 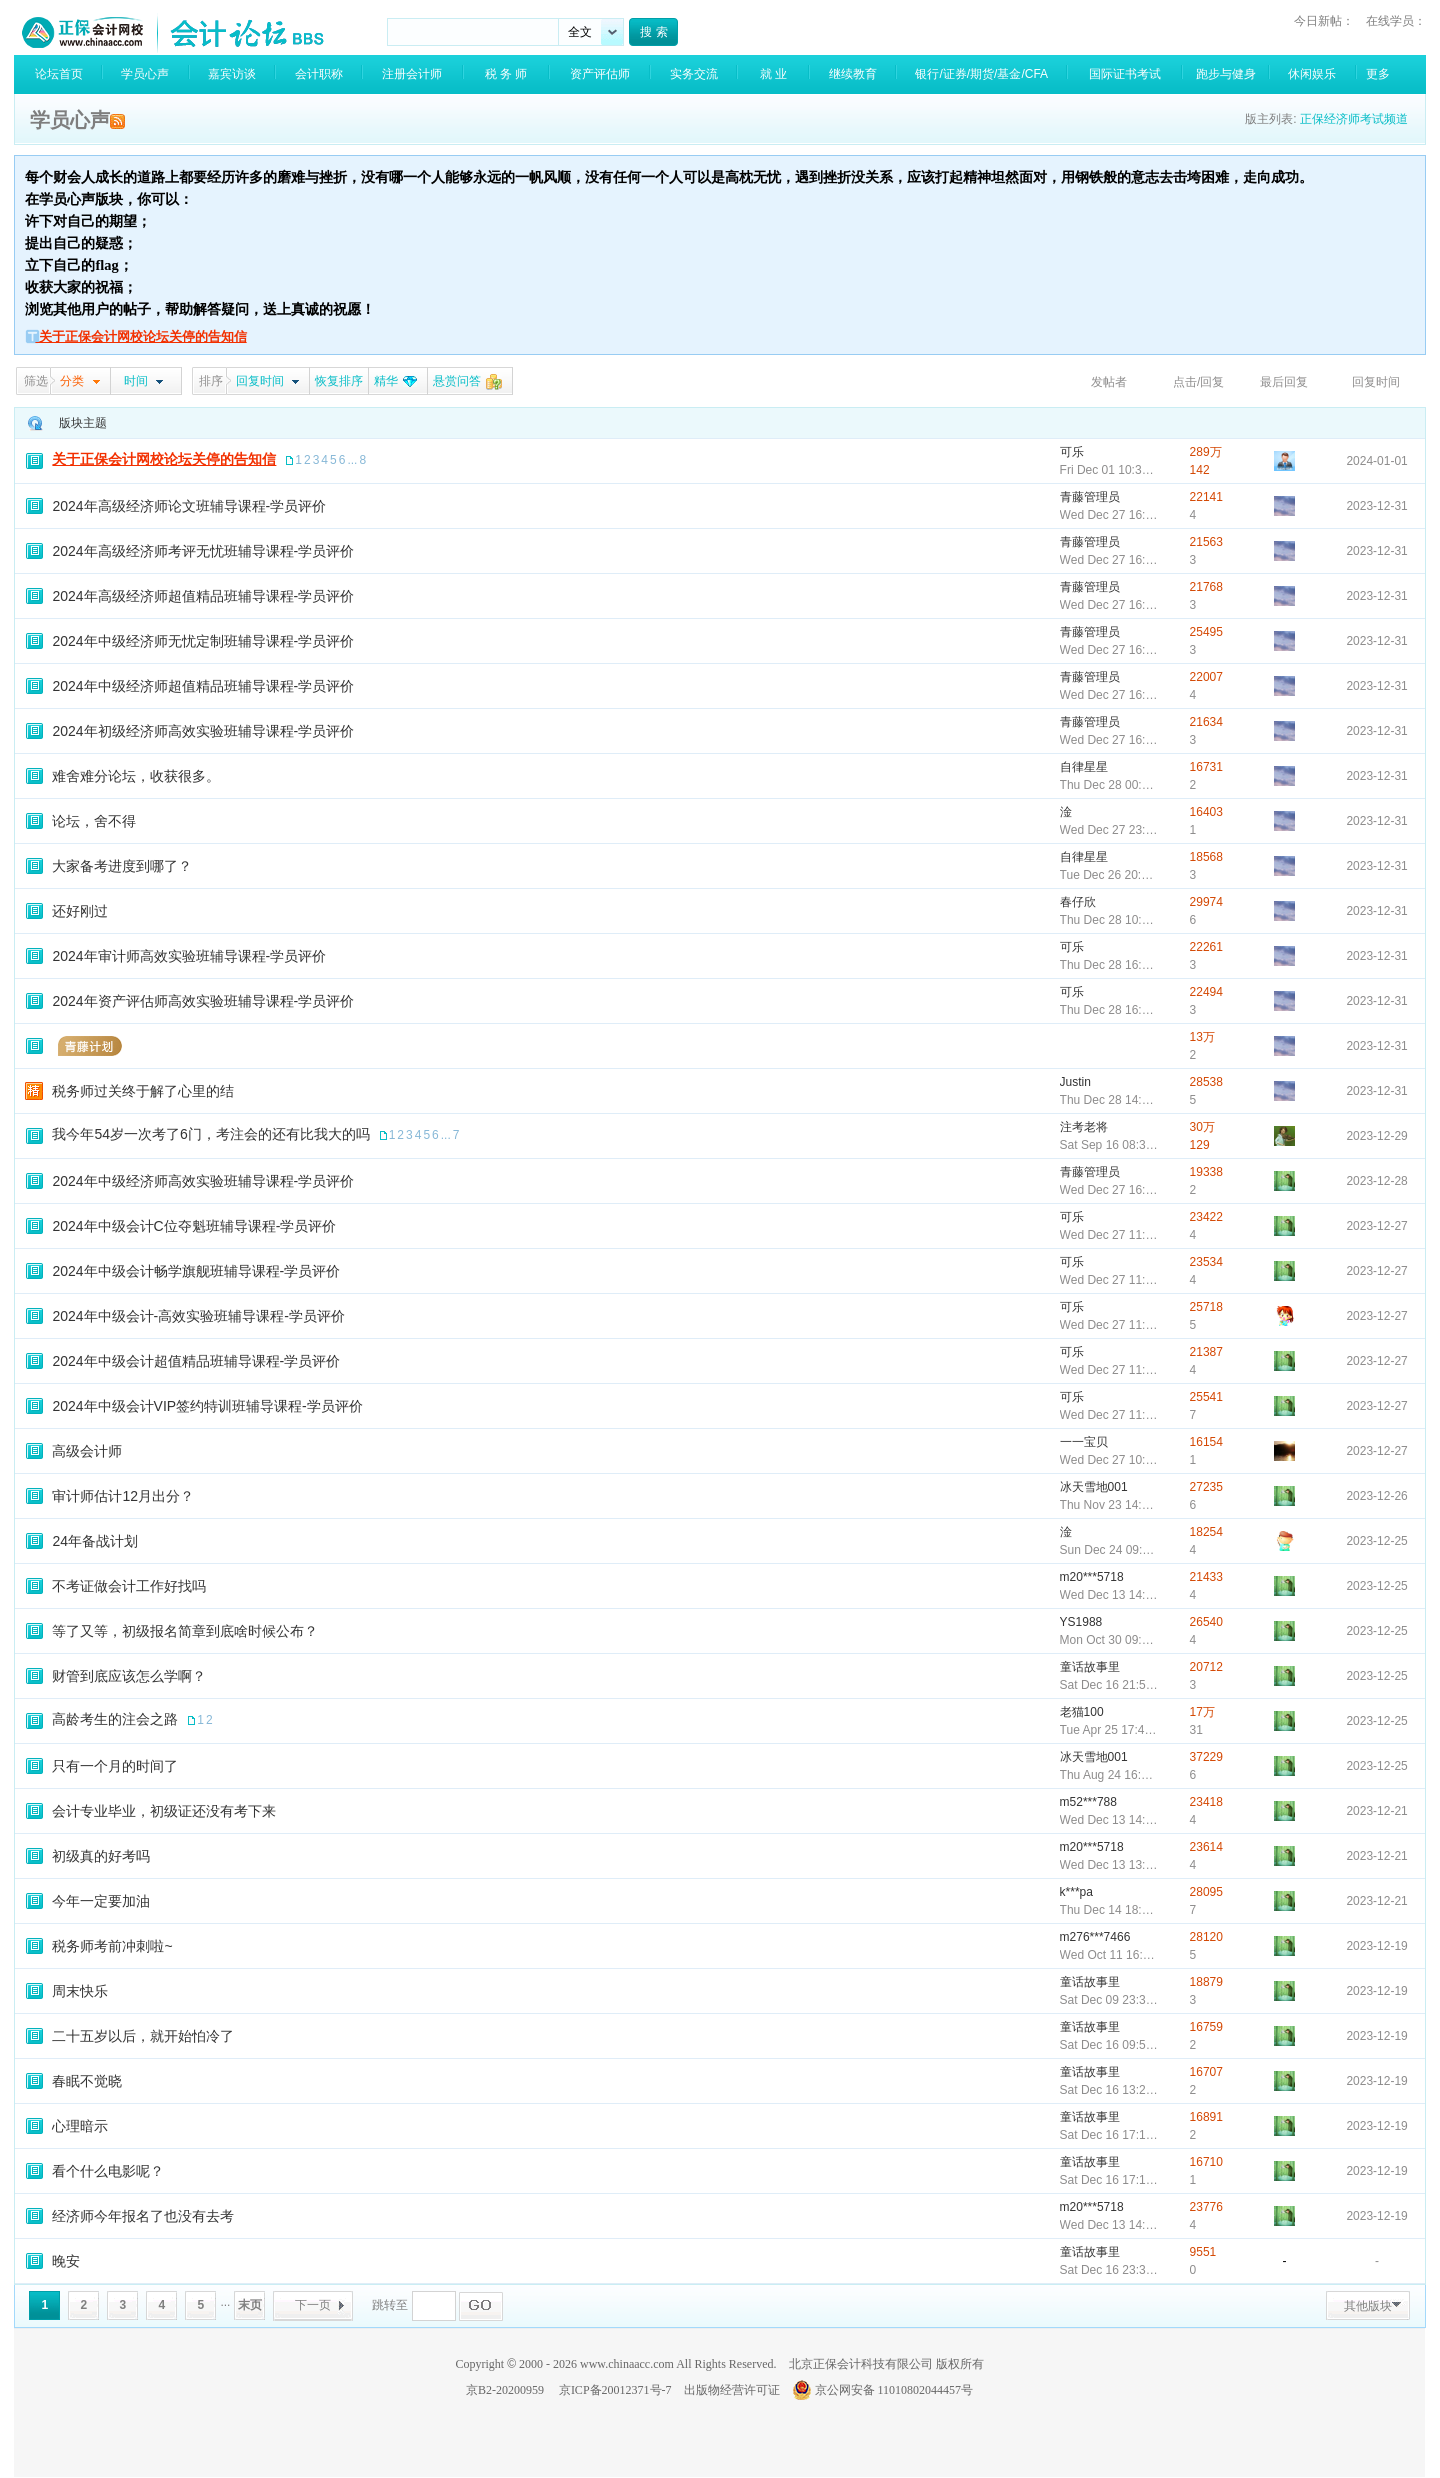 I want to click on 时间, so click(x=136, y=381).